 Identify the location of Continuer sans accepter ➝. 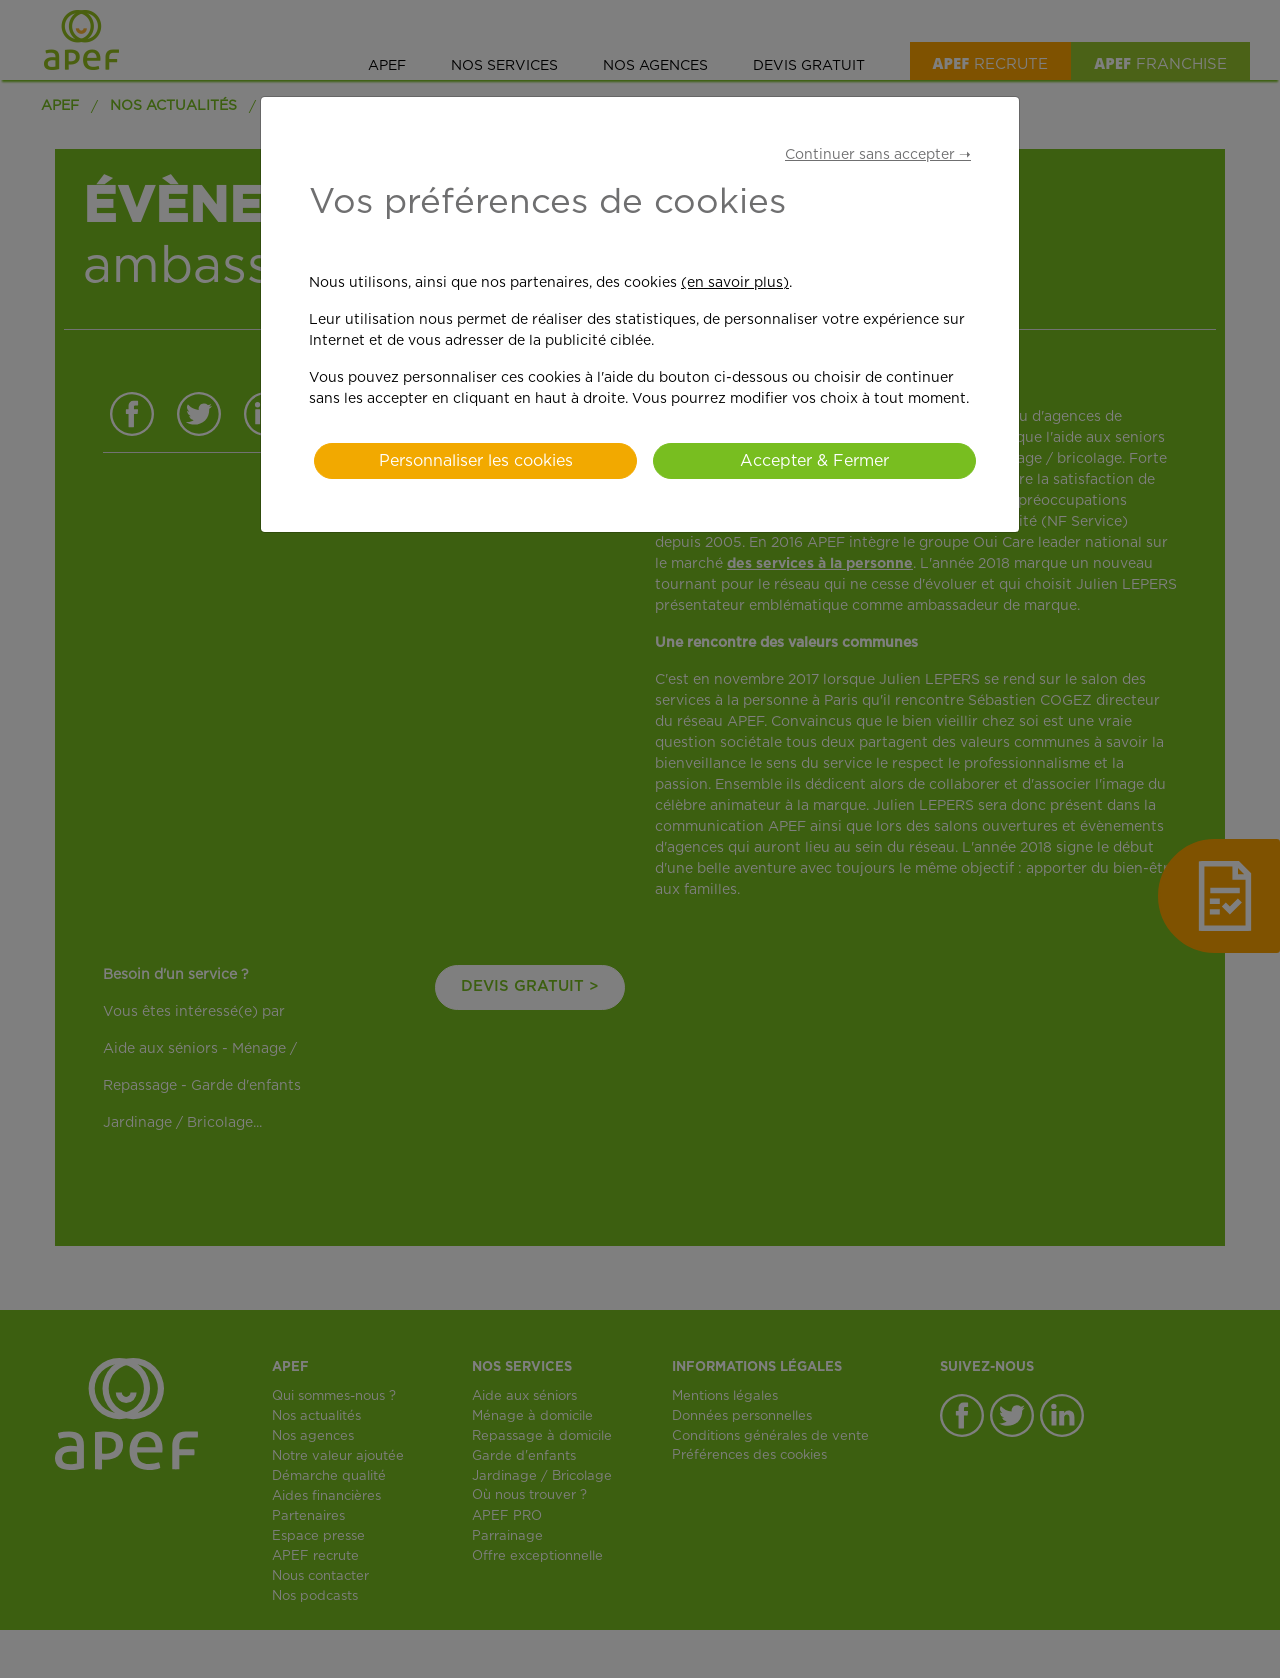
(878, 155).